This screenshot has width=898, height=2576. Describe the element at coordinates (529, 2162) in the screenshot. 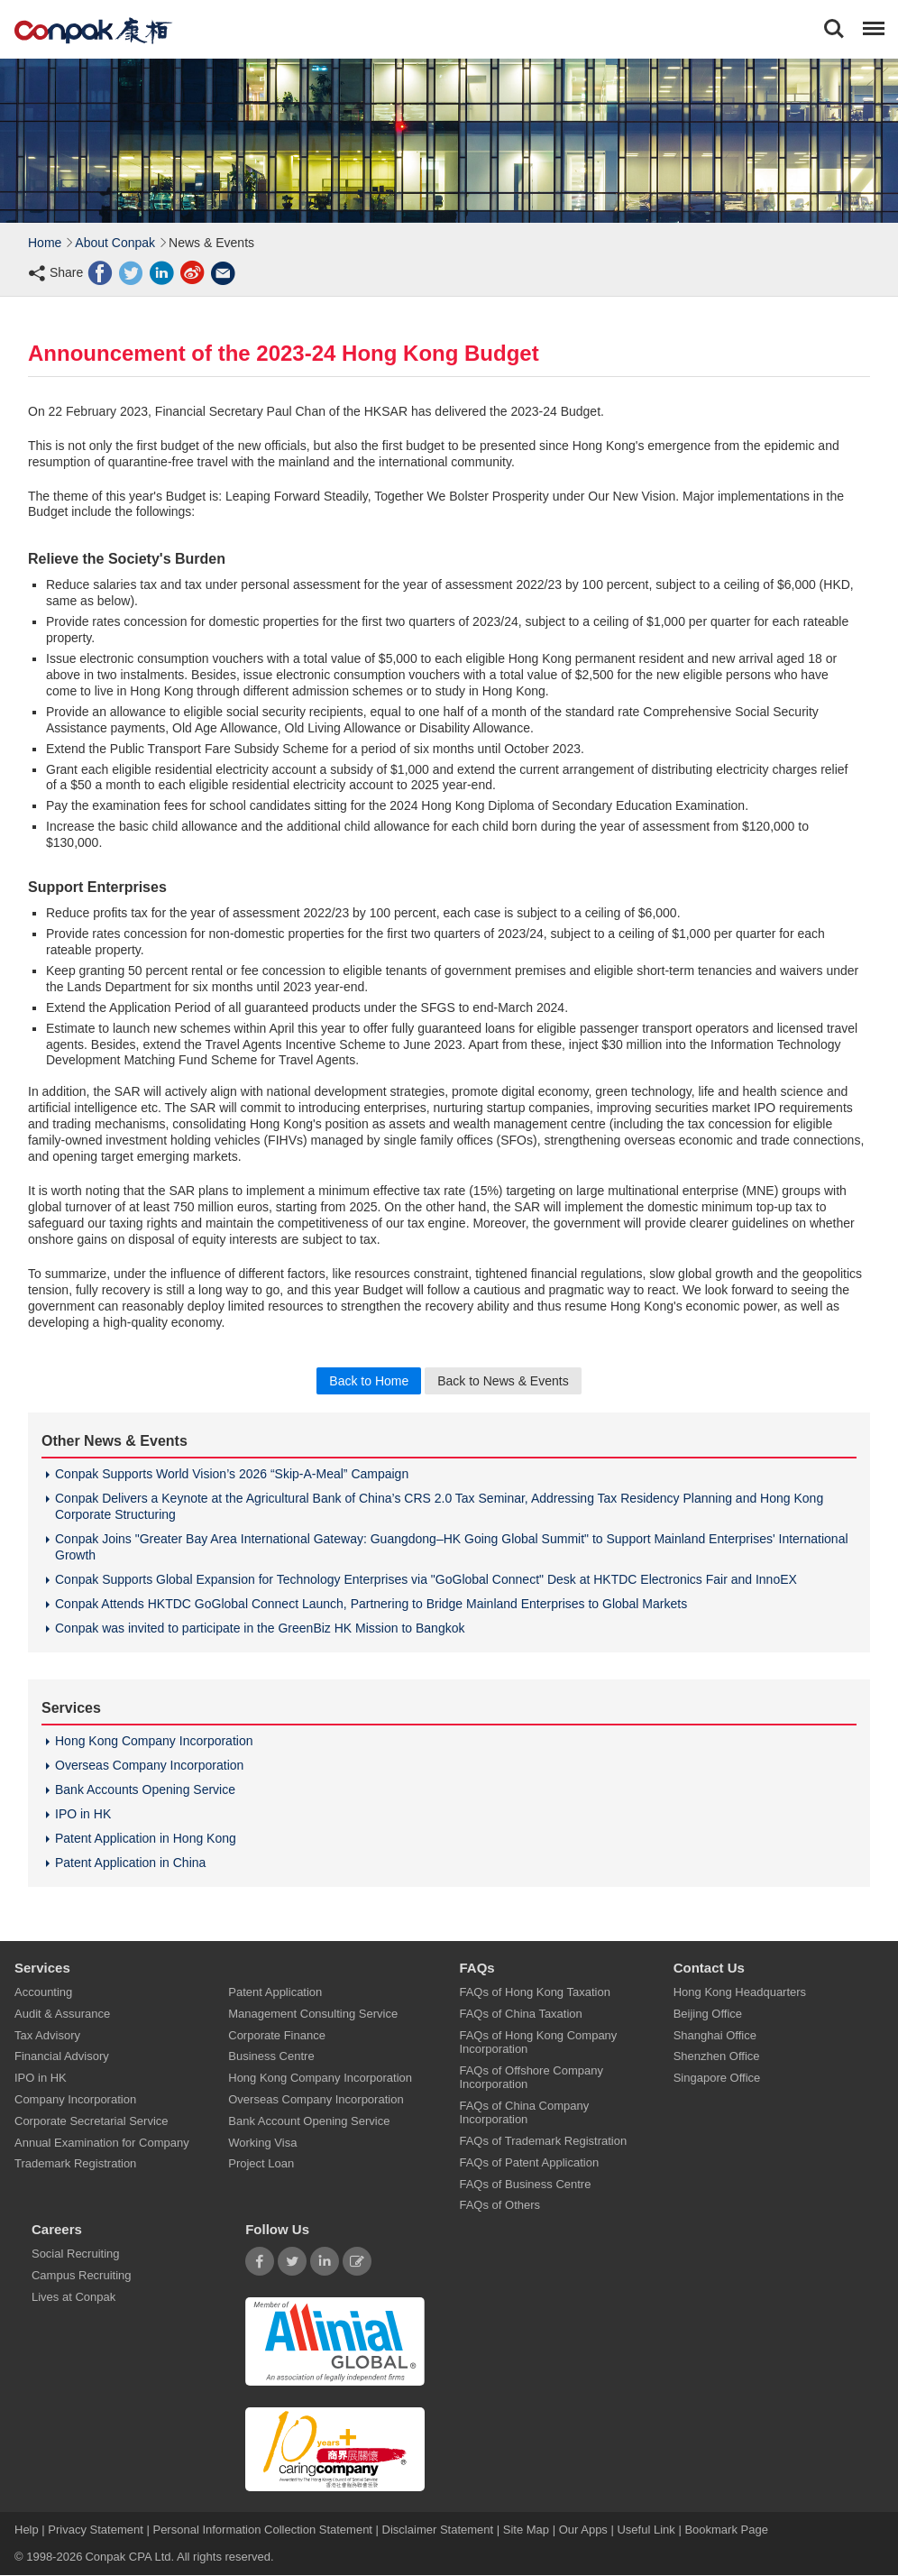

I see `FAQs of Patent Application` at that location.